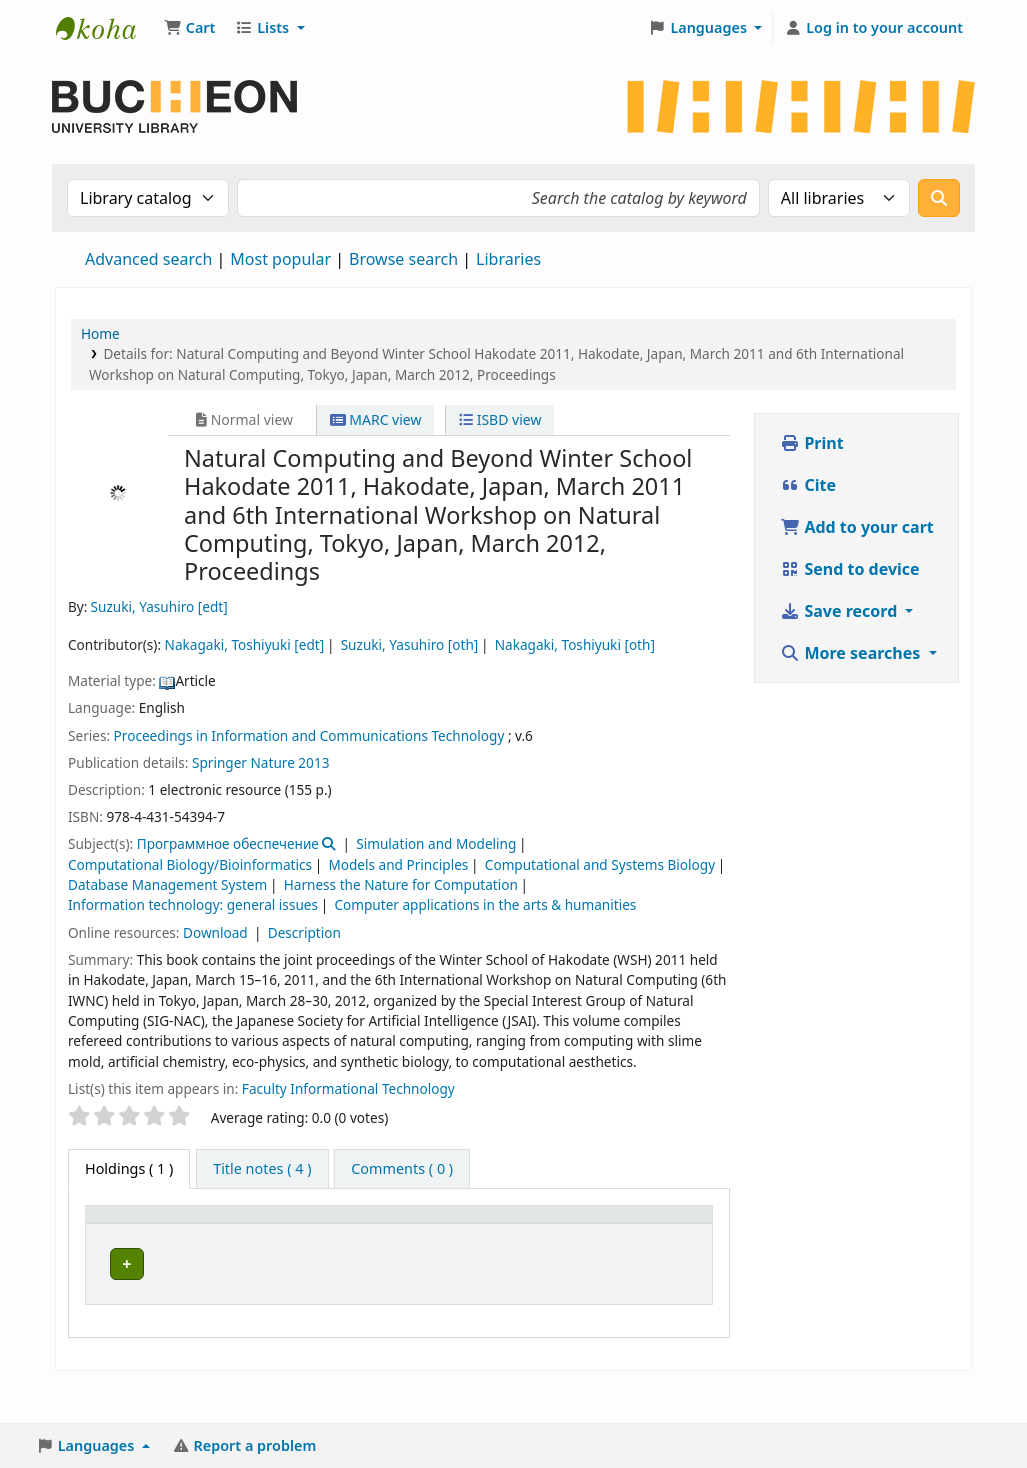  I want to click on Description, so click(304, 932).